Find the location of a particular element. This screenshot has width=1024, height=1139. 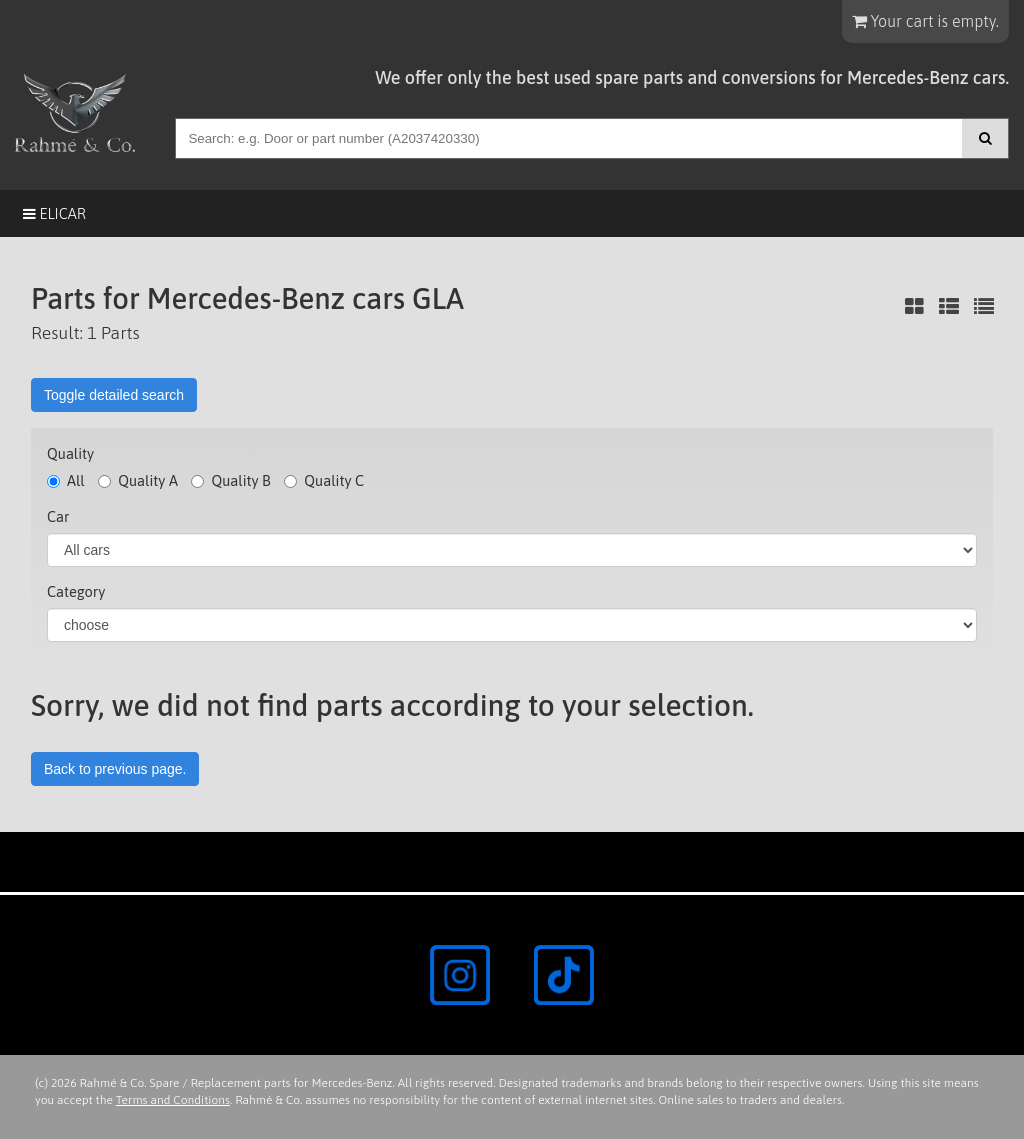

Category is located at coordinates (76, 591).